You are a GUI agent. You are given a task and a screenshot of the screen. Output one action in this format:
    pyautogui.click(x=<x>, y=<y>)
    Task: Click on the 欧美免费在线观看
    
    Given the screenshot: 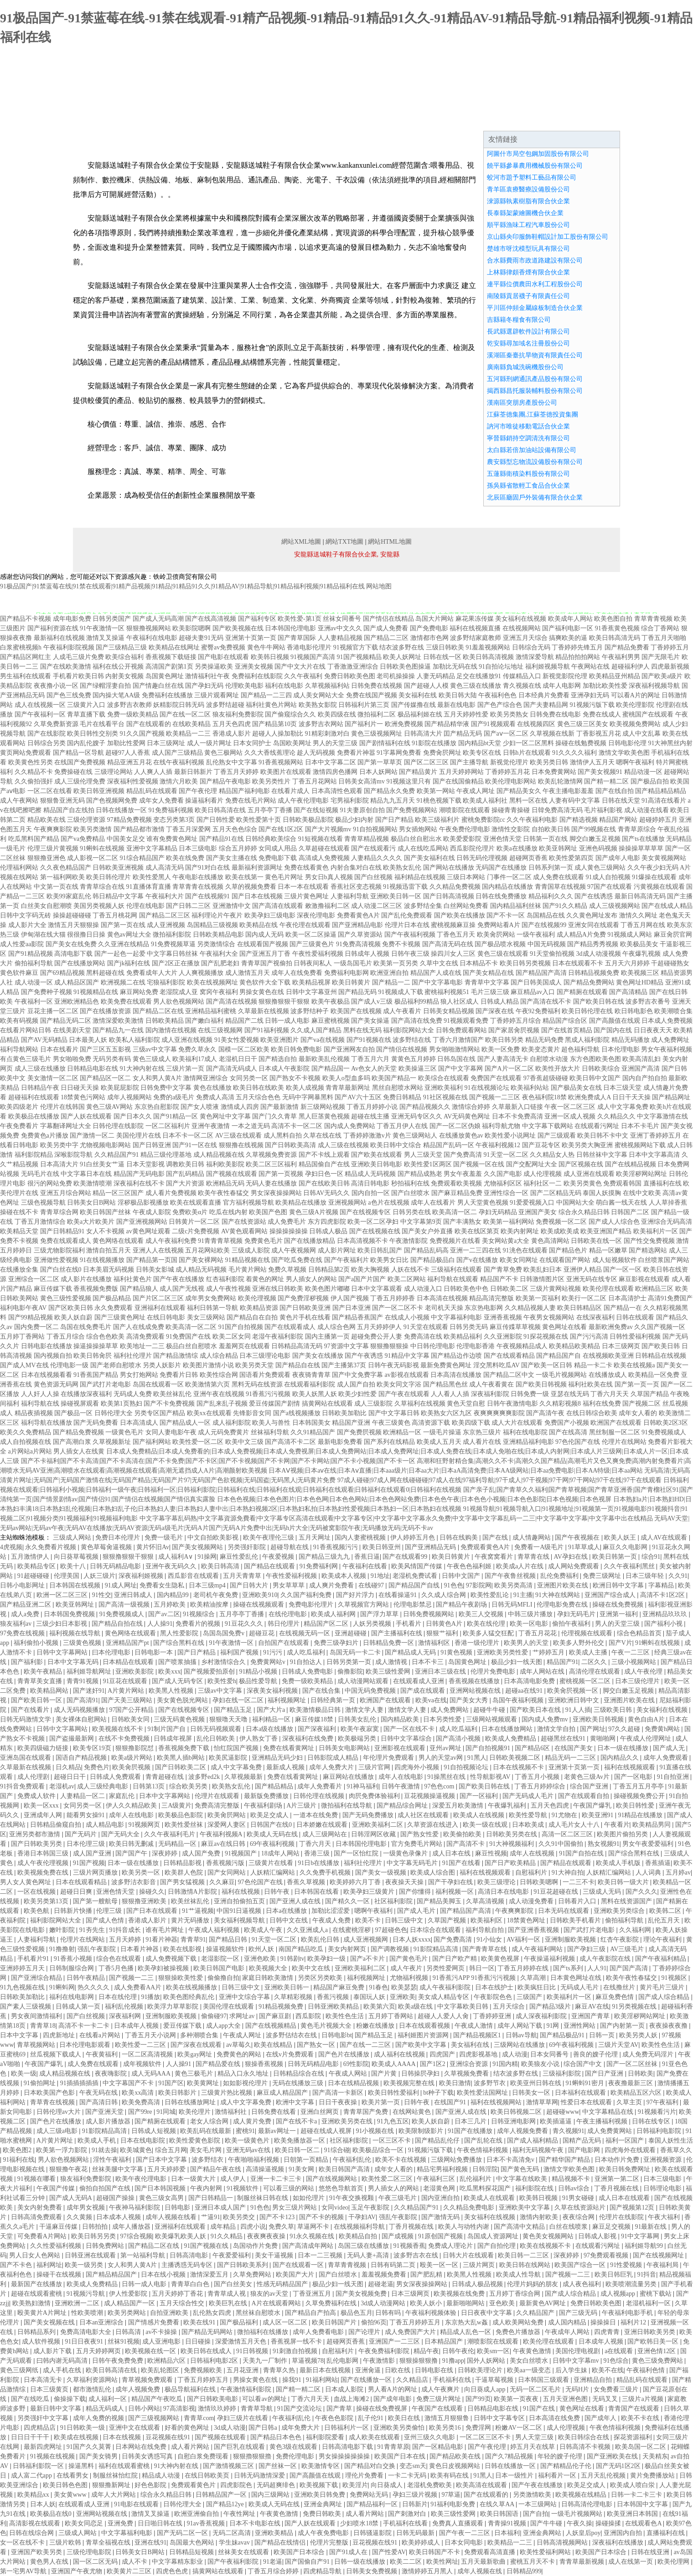 What is the action you would take?
    pyautogui.click(x=126, y=1001)
    